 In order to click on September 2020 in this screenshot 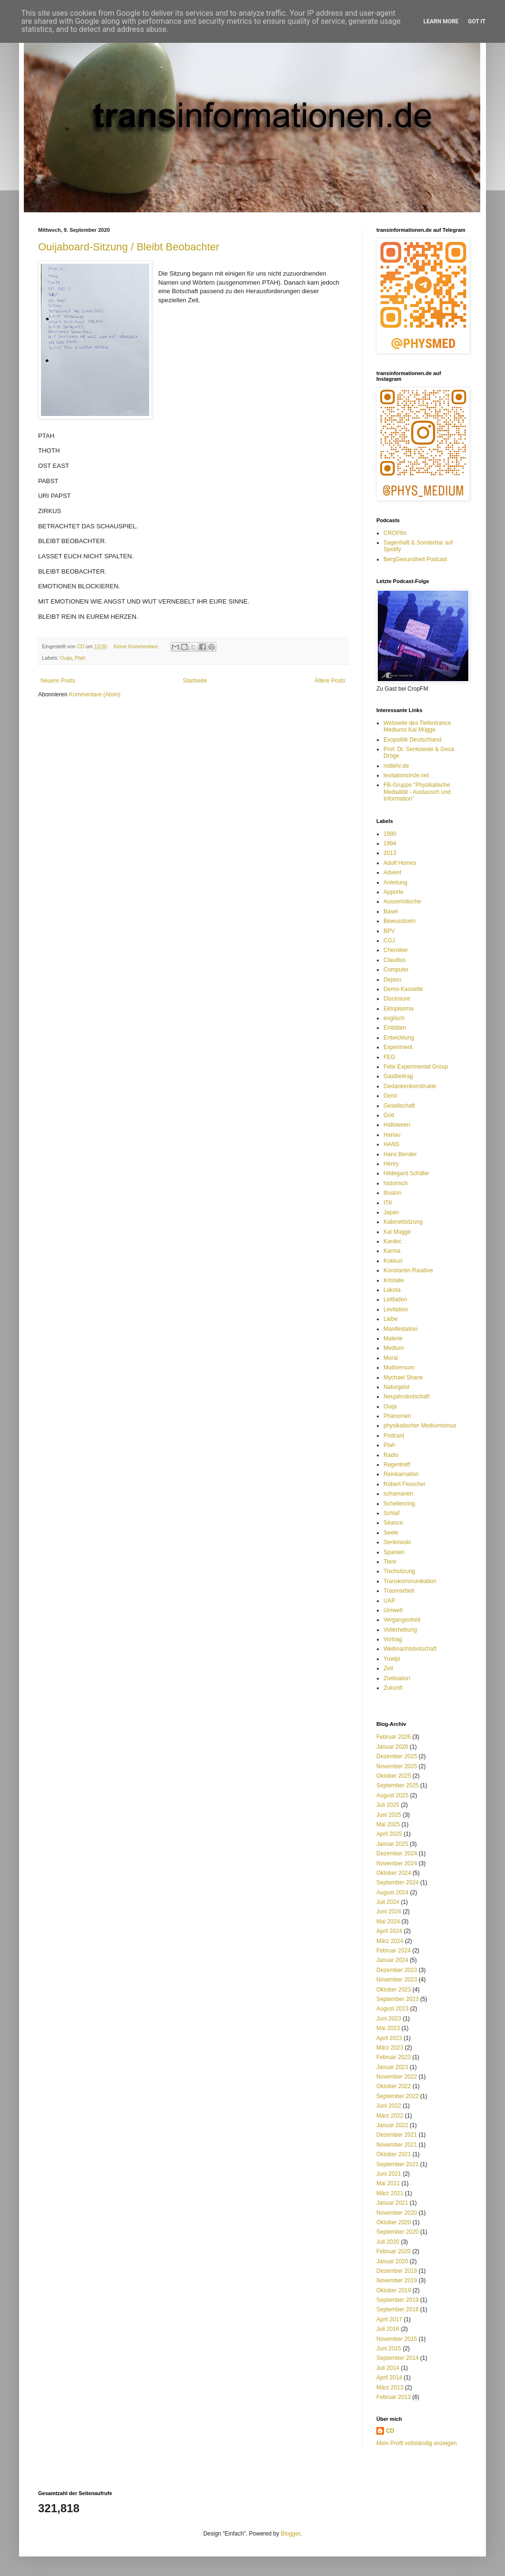, I will do `click(397, 2232)`.